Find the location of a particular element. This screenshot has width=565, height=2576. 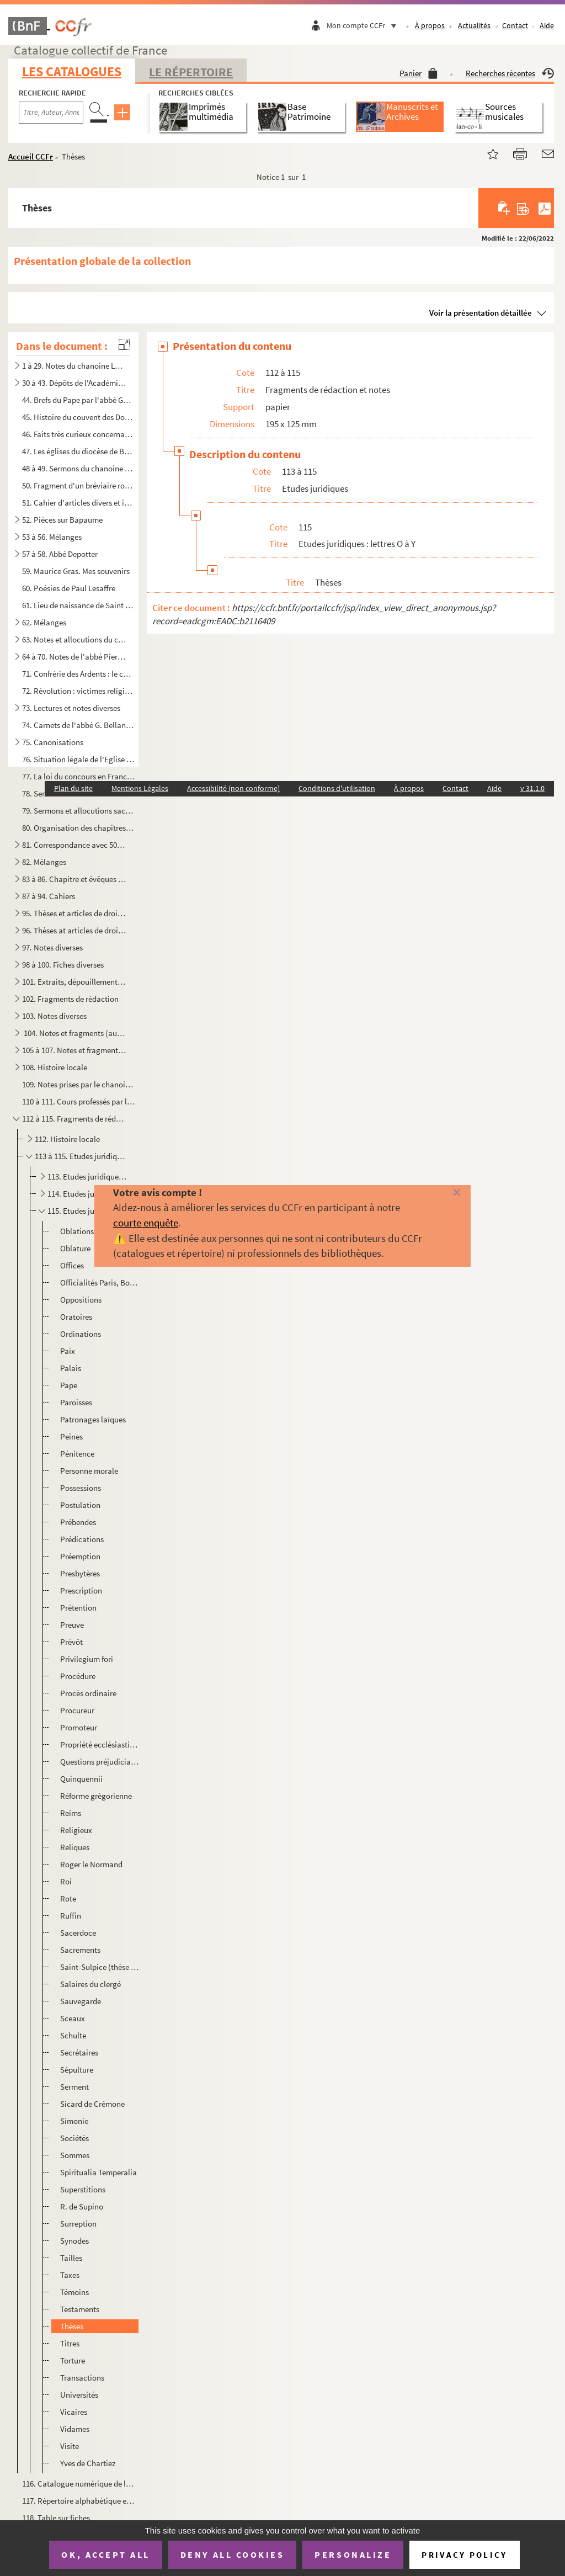

Privacy policy is located at coordinates (464, 2555).